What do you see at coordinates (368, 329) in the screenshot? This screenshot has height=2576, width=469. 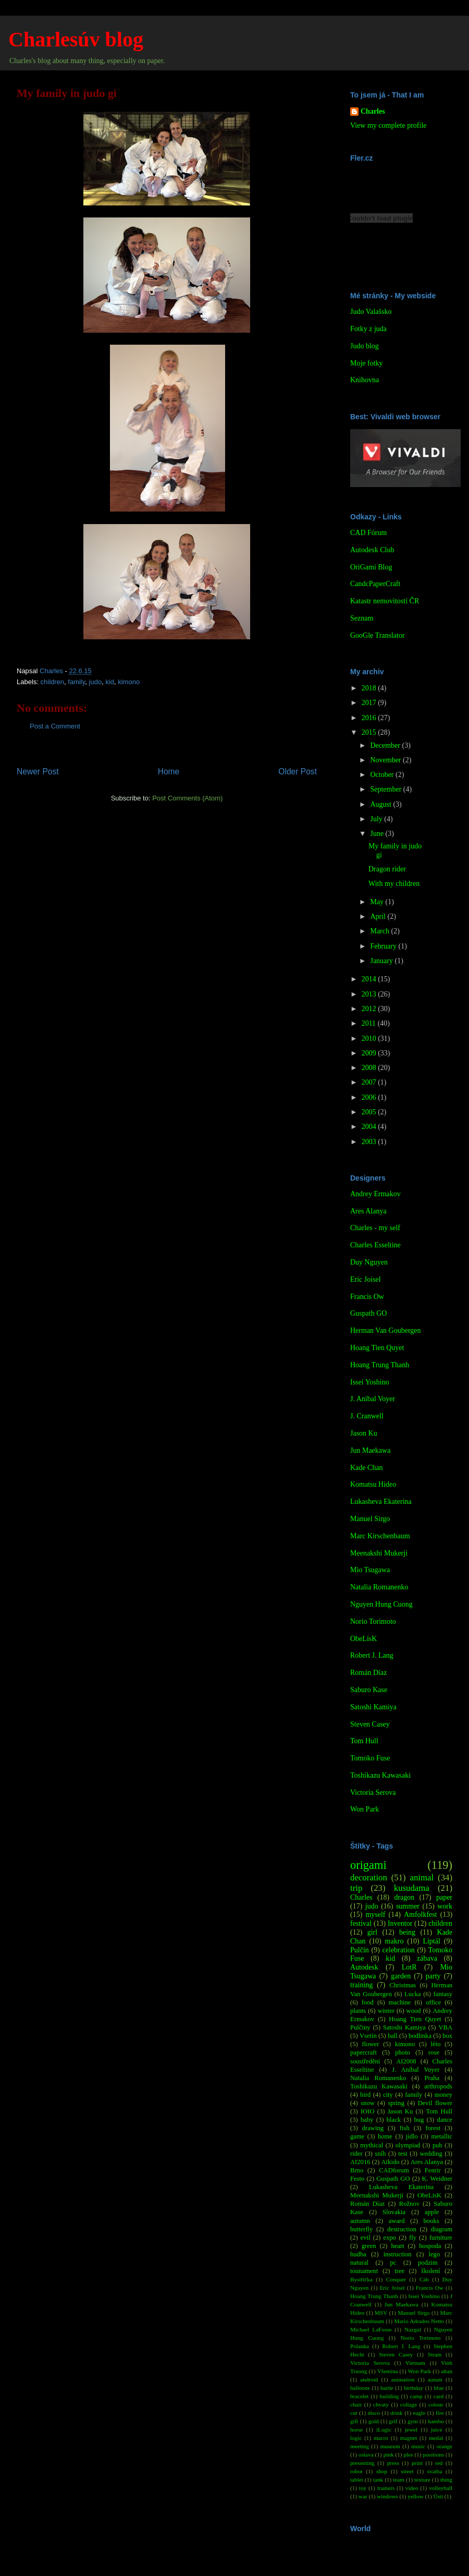 I see `Fotky z juda` at bounding box center [368, 329].